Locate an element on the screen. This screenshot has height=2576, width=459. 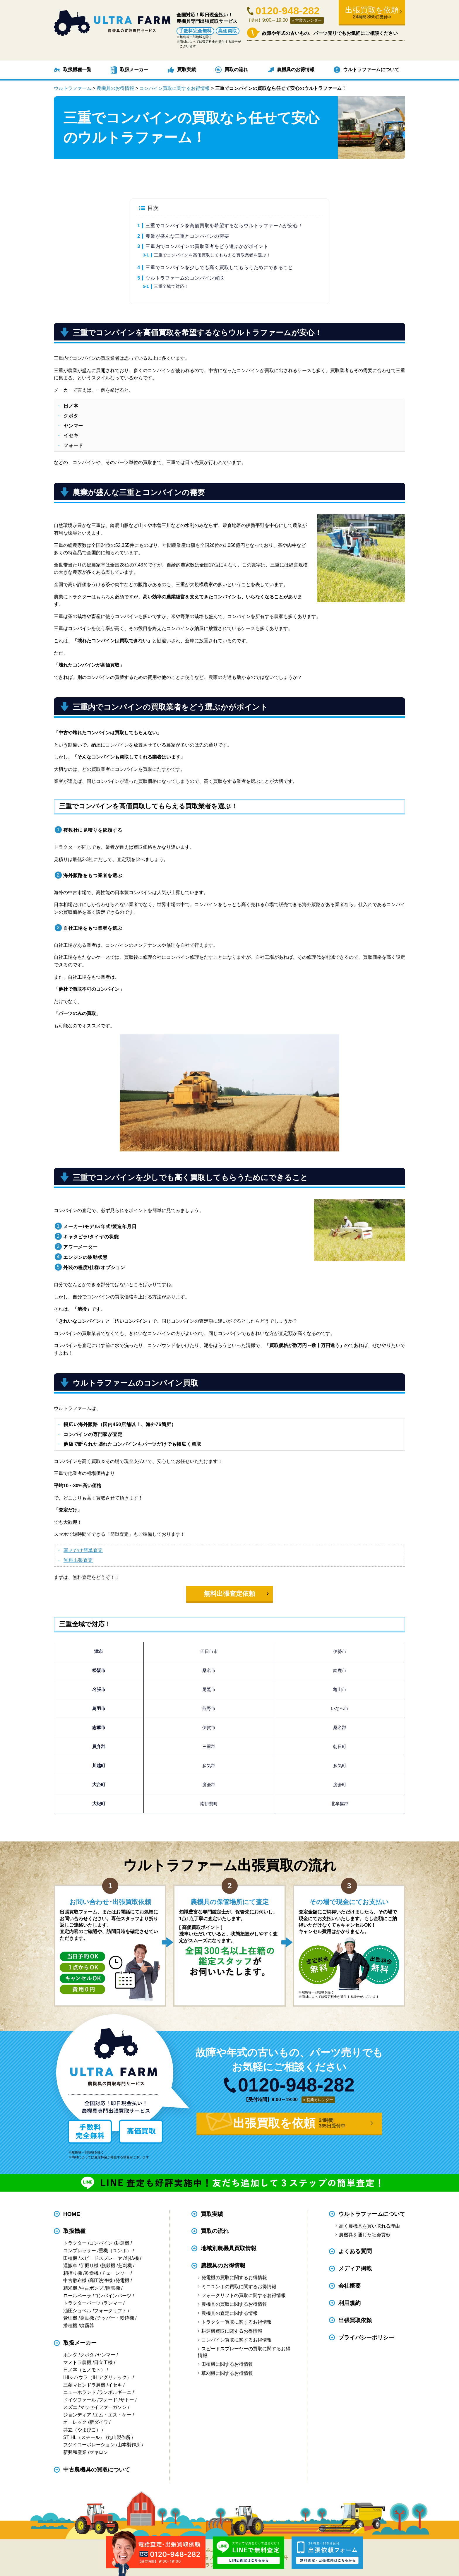
フォード is located at coordinates (108, 2399).